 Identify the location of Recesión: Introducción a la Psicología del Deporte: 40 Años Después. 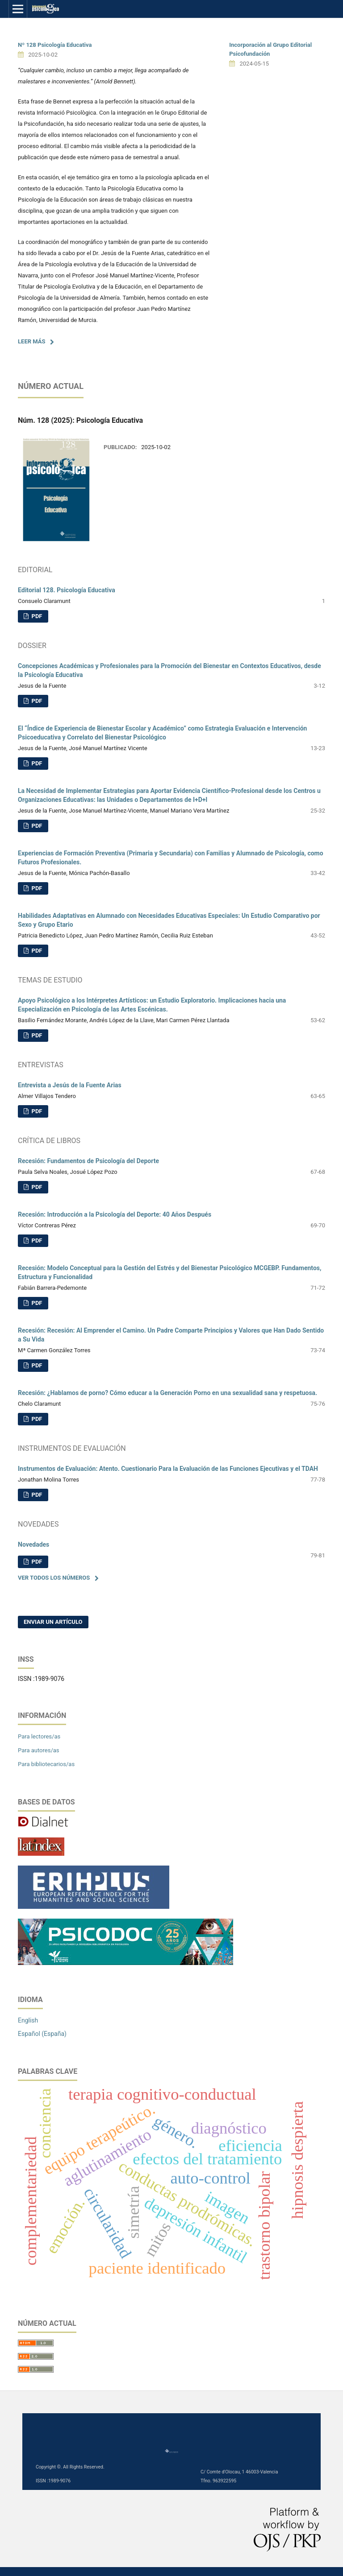
(114, 1214).